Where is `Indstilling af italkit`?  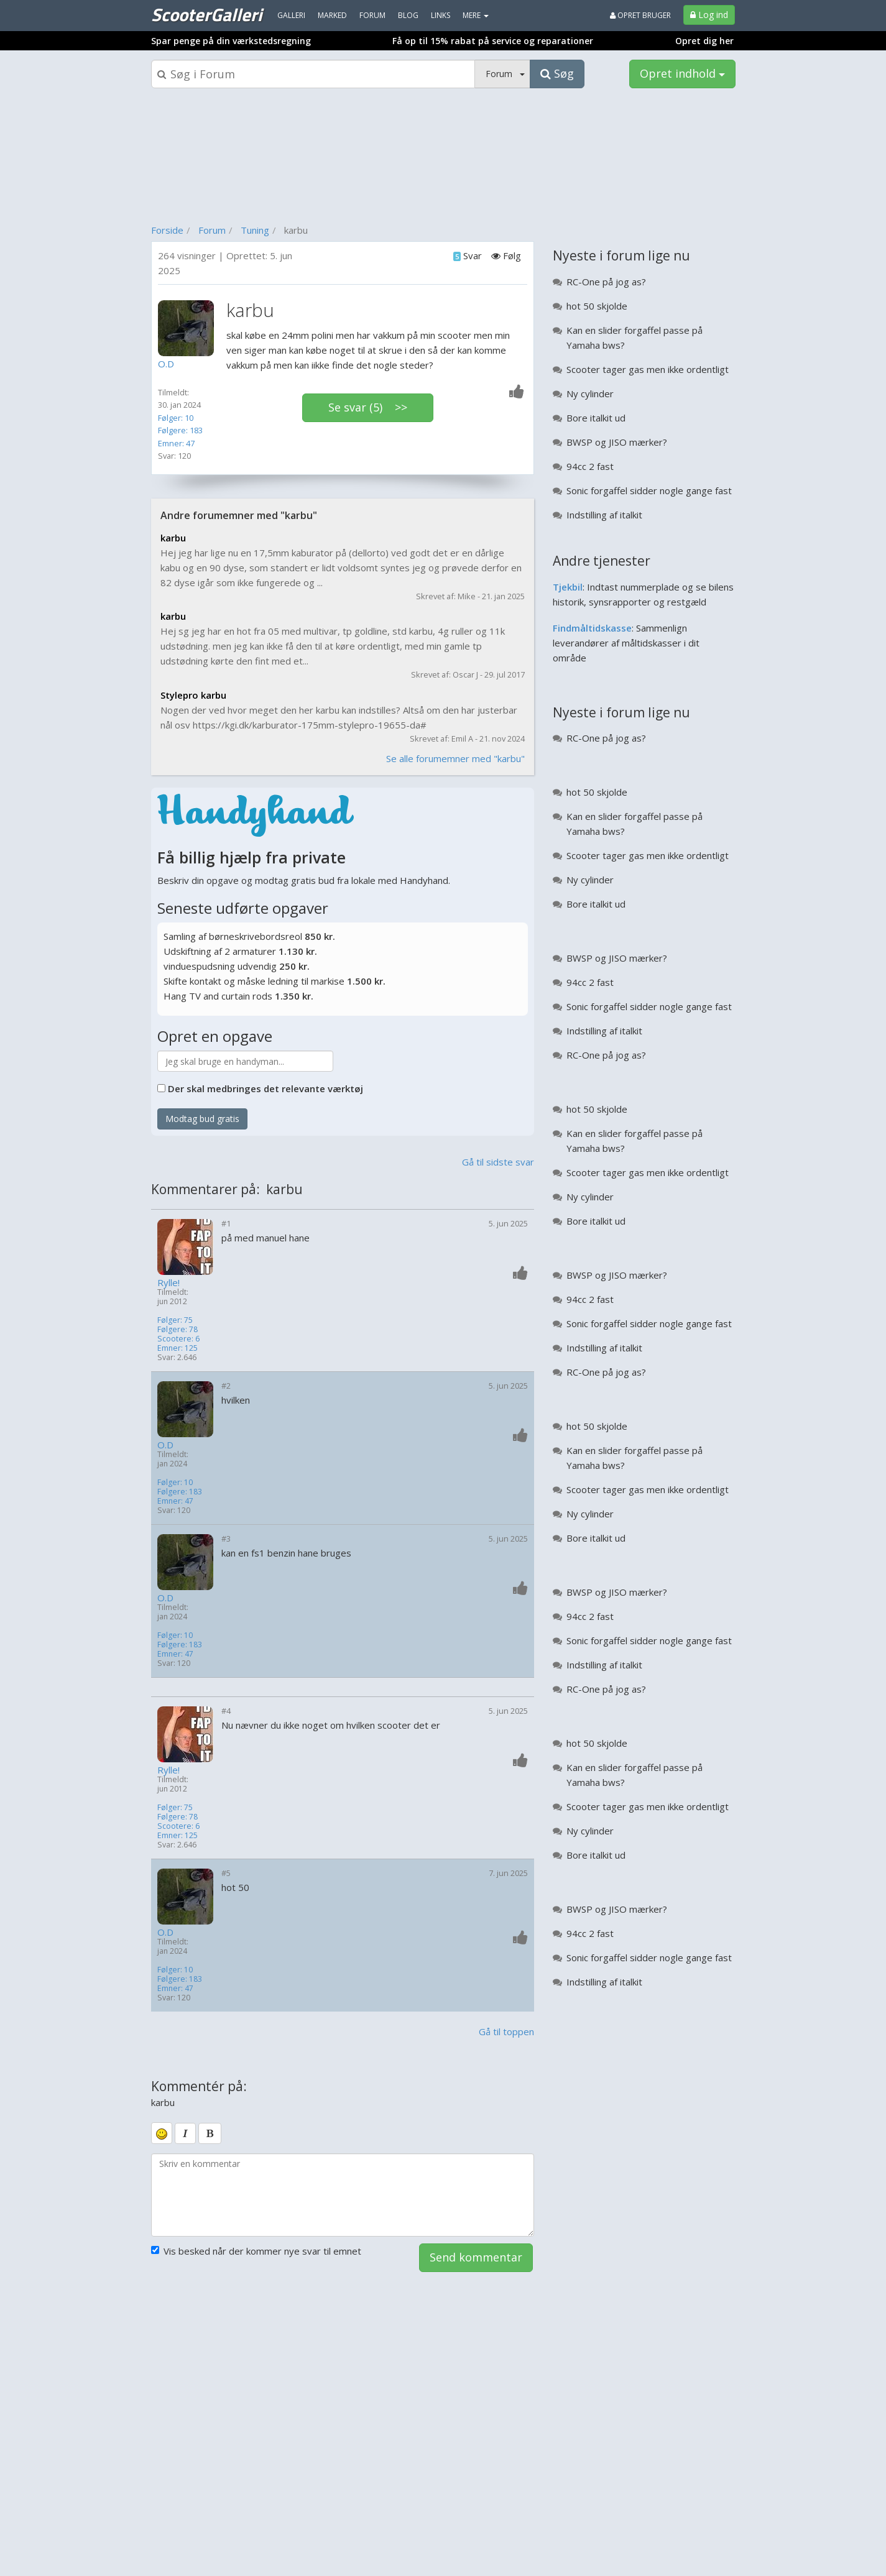
Indstilling af italkit is located at coordinates (604, 514).